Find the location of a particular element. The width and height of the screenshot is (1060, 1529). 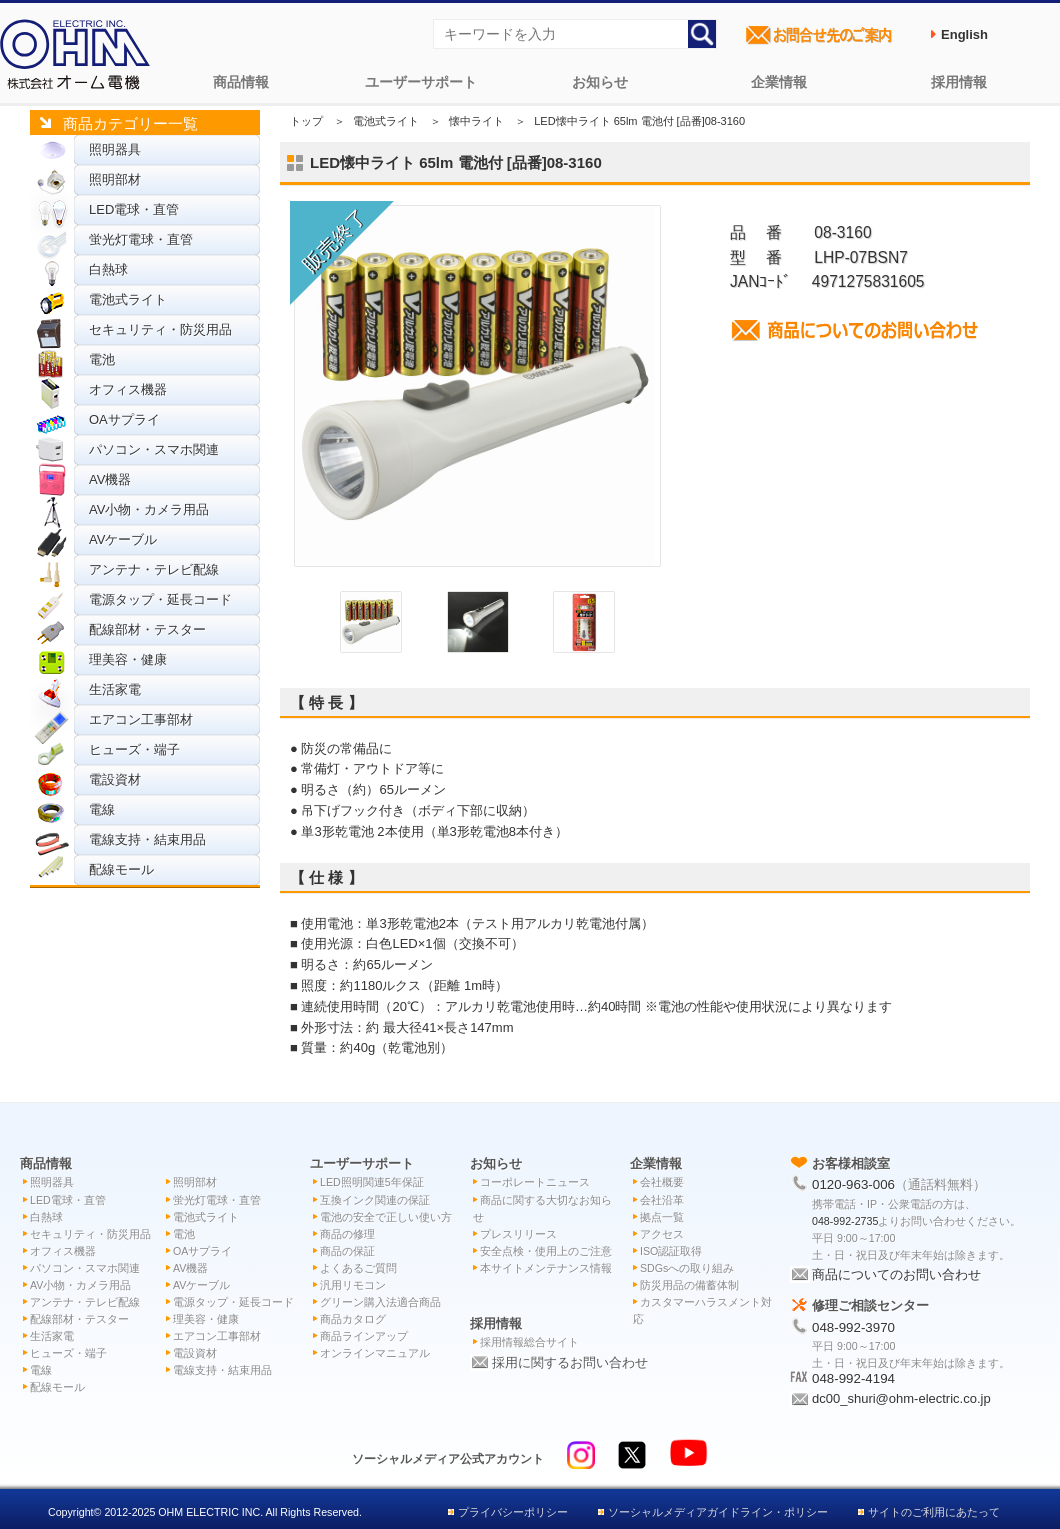

企業情報 is located at coordinates (779, 82).